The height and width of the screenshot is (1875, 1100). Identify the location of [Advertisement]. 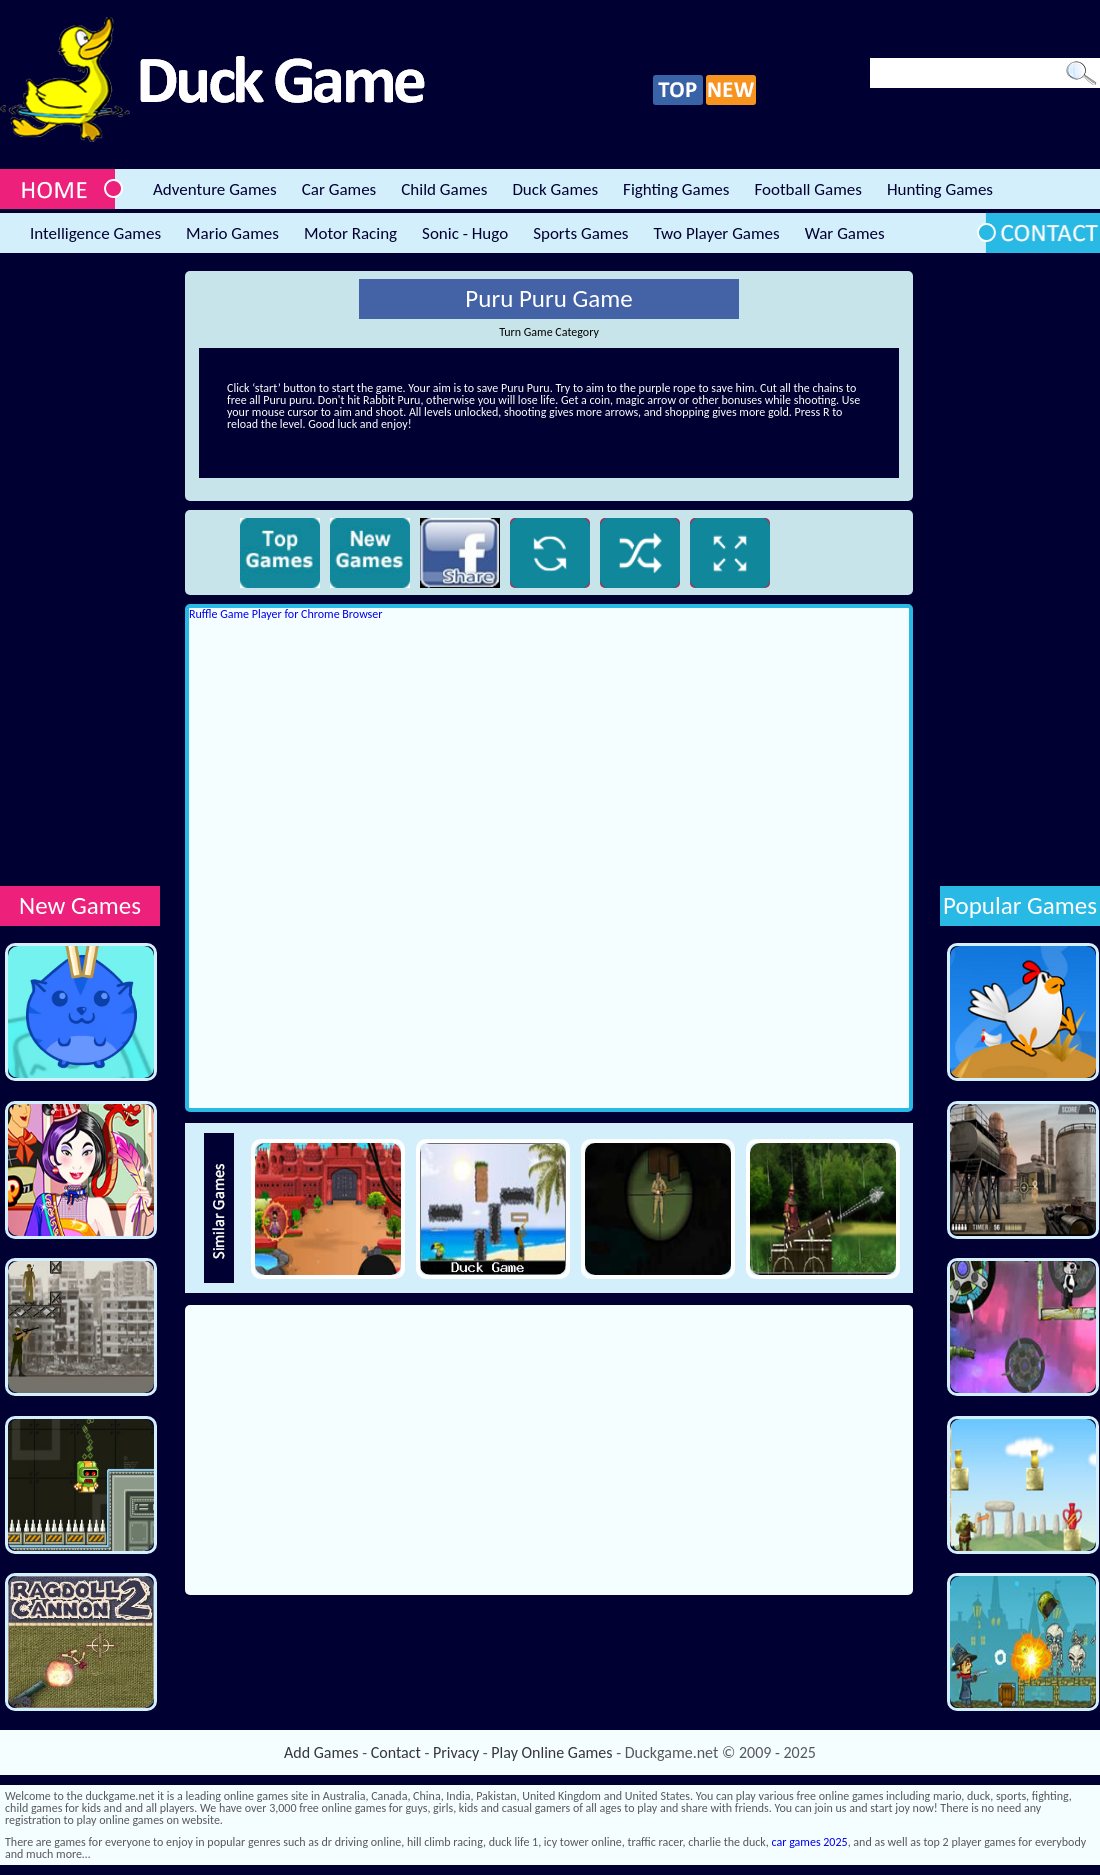
(80, 571).